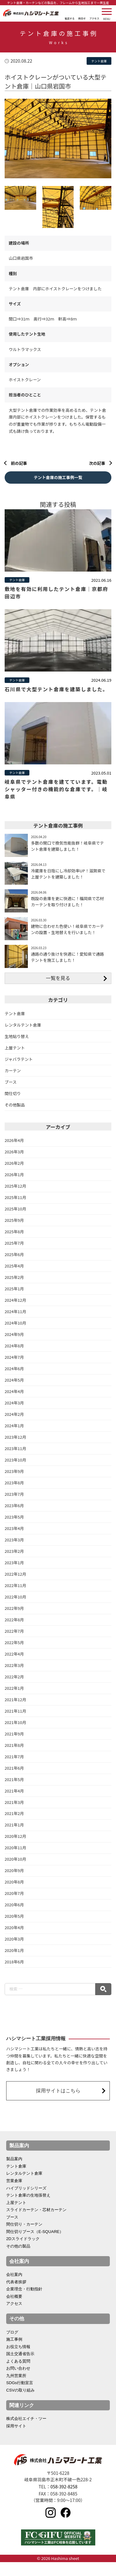 This screenshot has width=116, height=2576. What do you see at coordinates (58, 988) in the screenshot?
I see `一覧を見る` at bounding box center [58, 988].